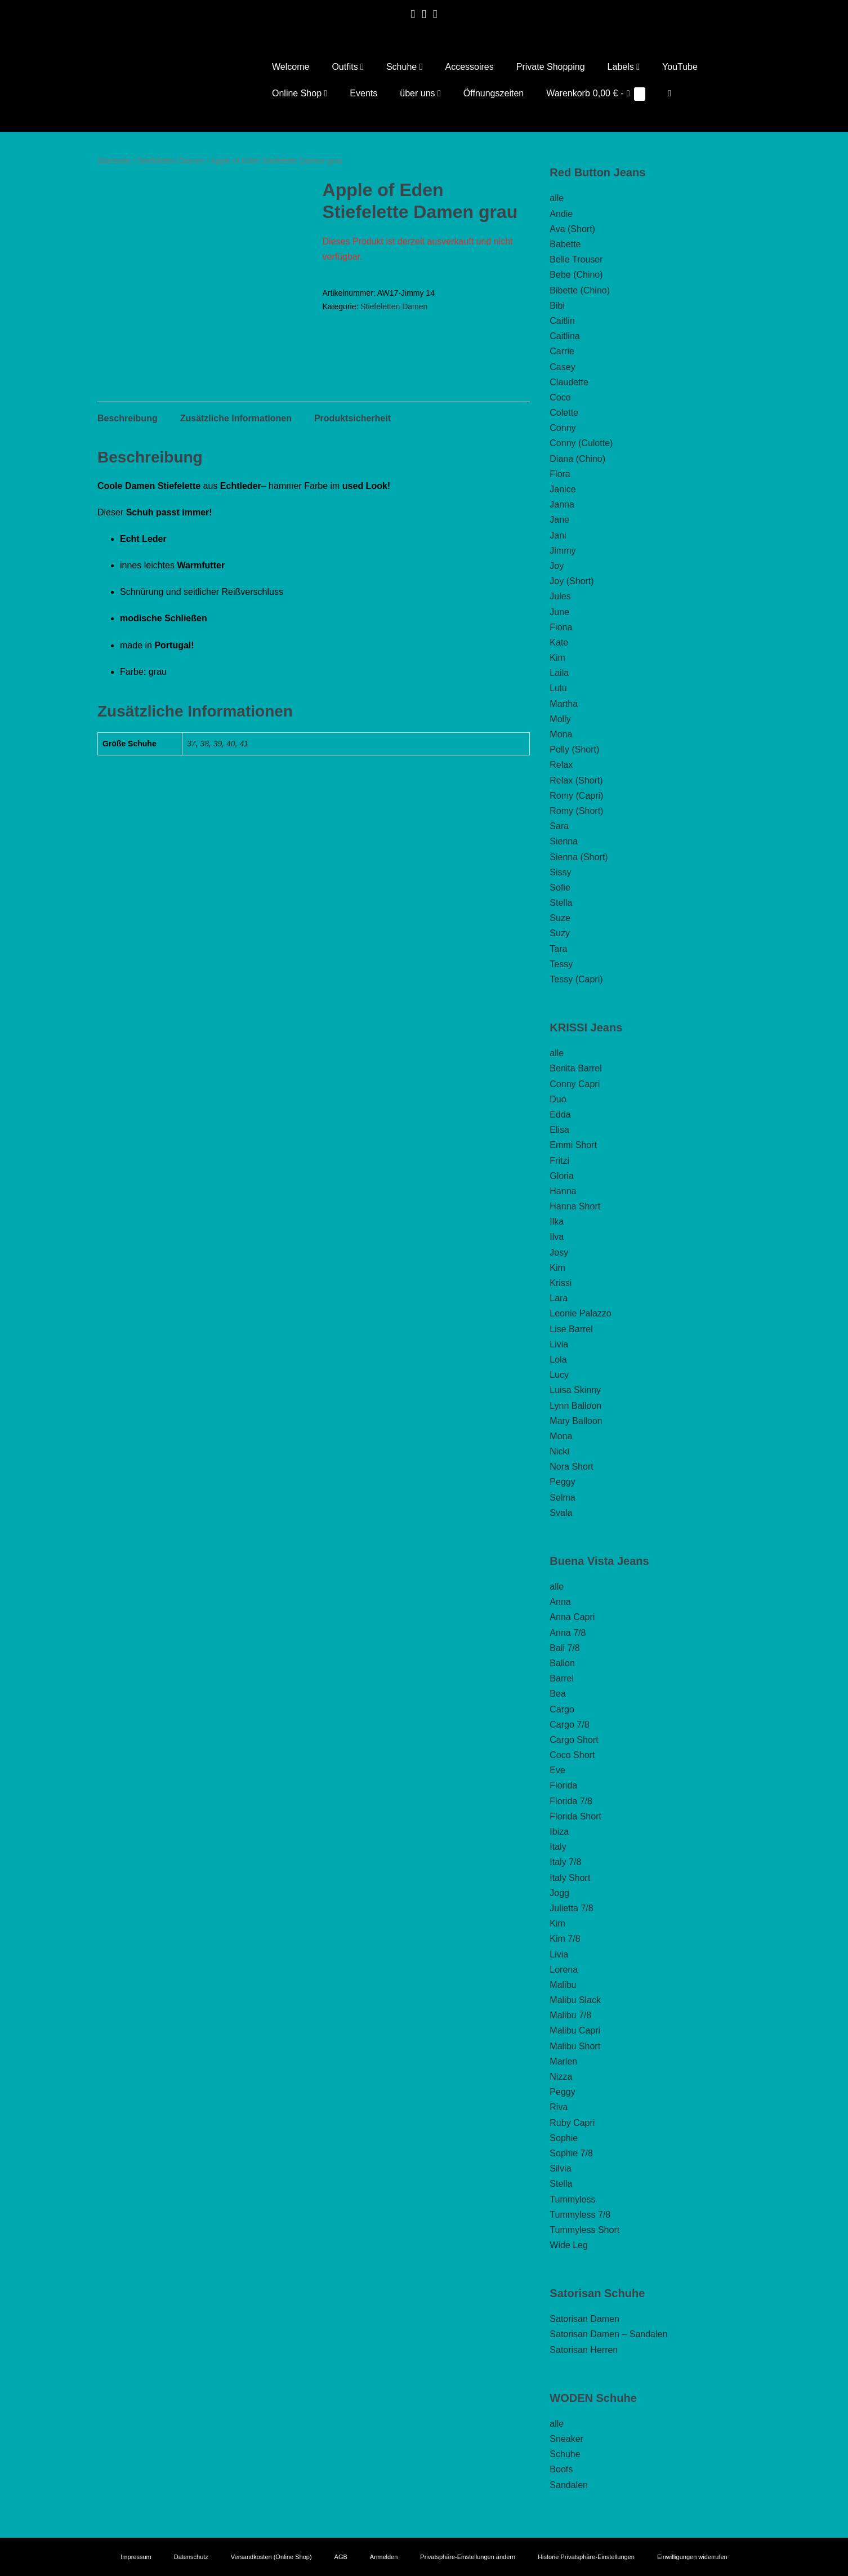  Describe the element at coordinates (135, 2556) in the screenshot. I see `Impressum` at that location.